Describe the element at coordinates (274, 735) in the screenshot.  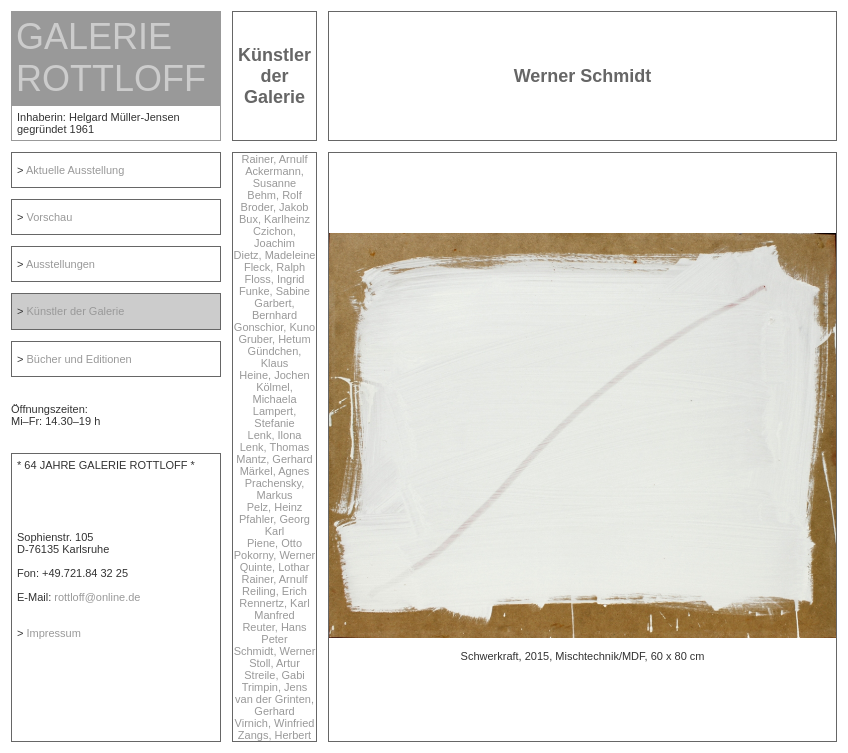
I see `Zangs, Herbert` at that location.